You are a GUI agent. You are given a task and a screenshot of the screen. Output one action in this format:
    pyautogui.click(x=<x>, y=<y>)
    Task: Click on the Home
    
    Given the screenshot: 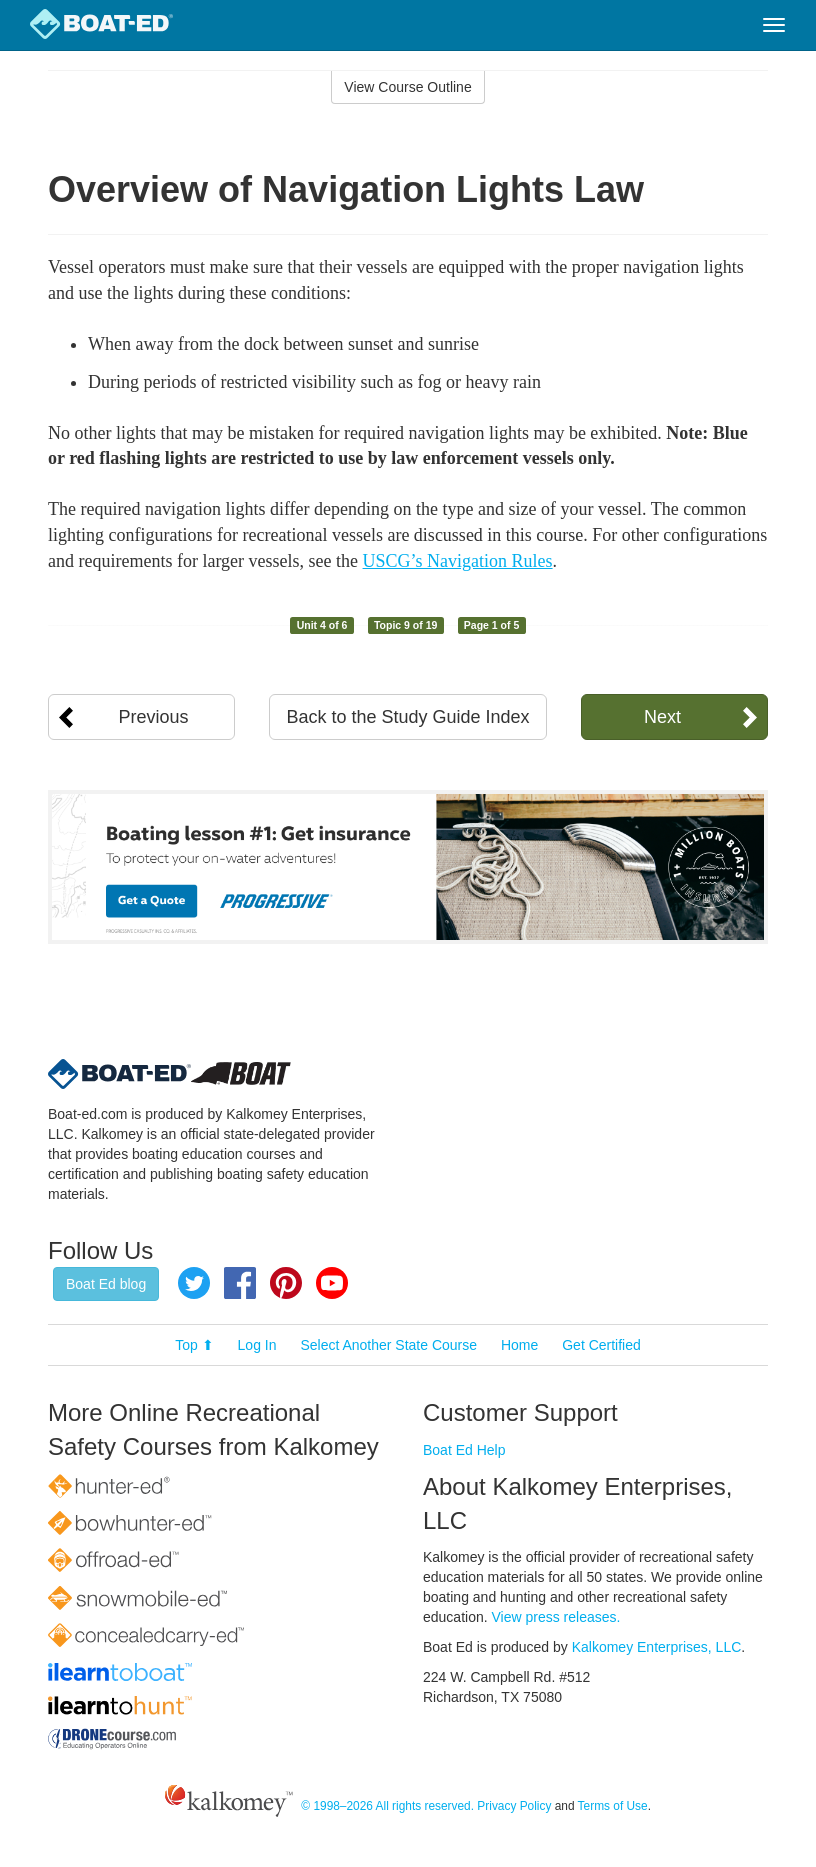 What is the action you would take?
    pyautogui.click(x=519, y=1345)
    